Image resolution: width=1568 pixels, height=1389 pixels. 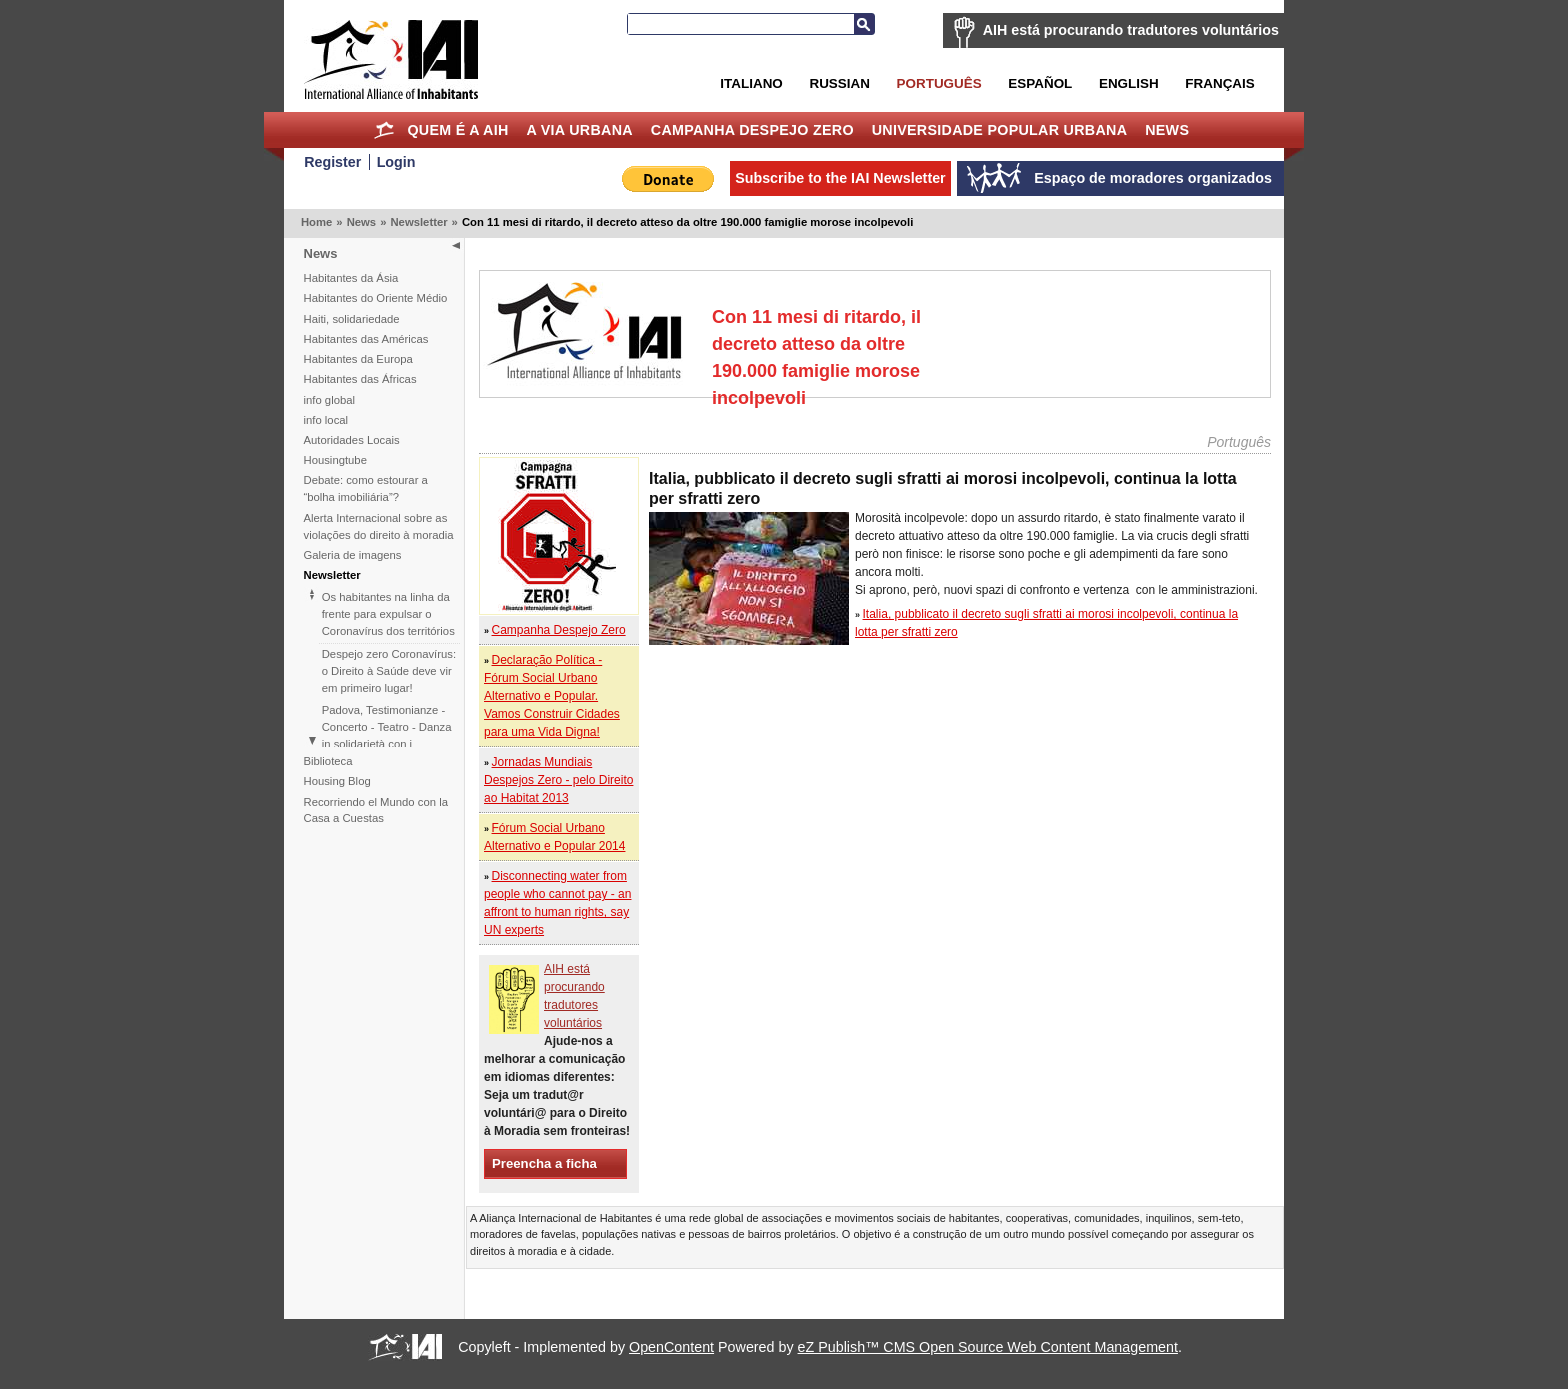 I want to click on Os habitantes na linha da frente para expulsar o Coronavírus dos territórios, so click(x=388, y=614).